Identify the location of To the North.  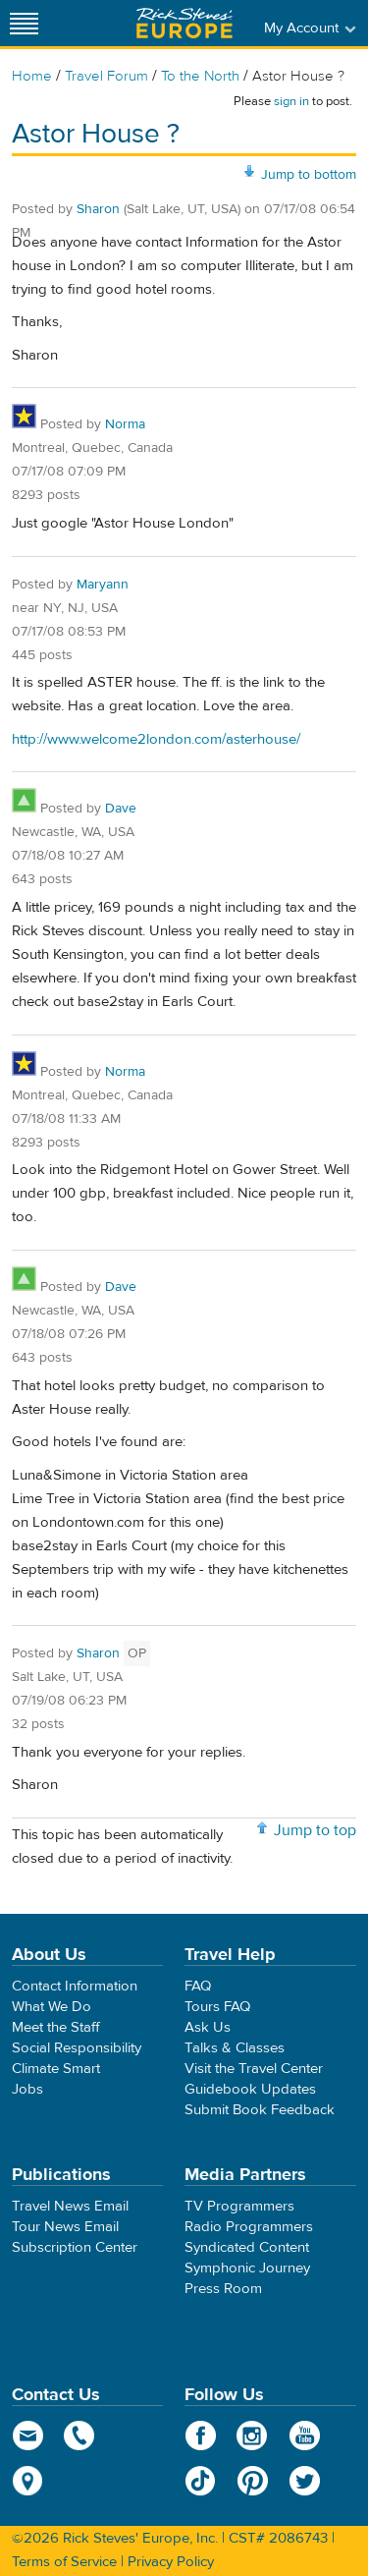
(200, 76).